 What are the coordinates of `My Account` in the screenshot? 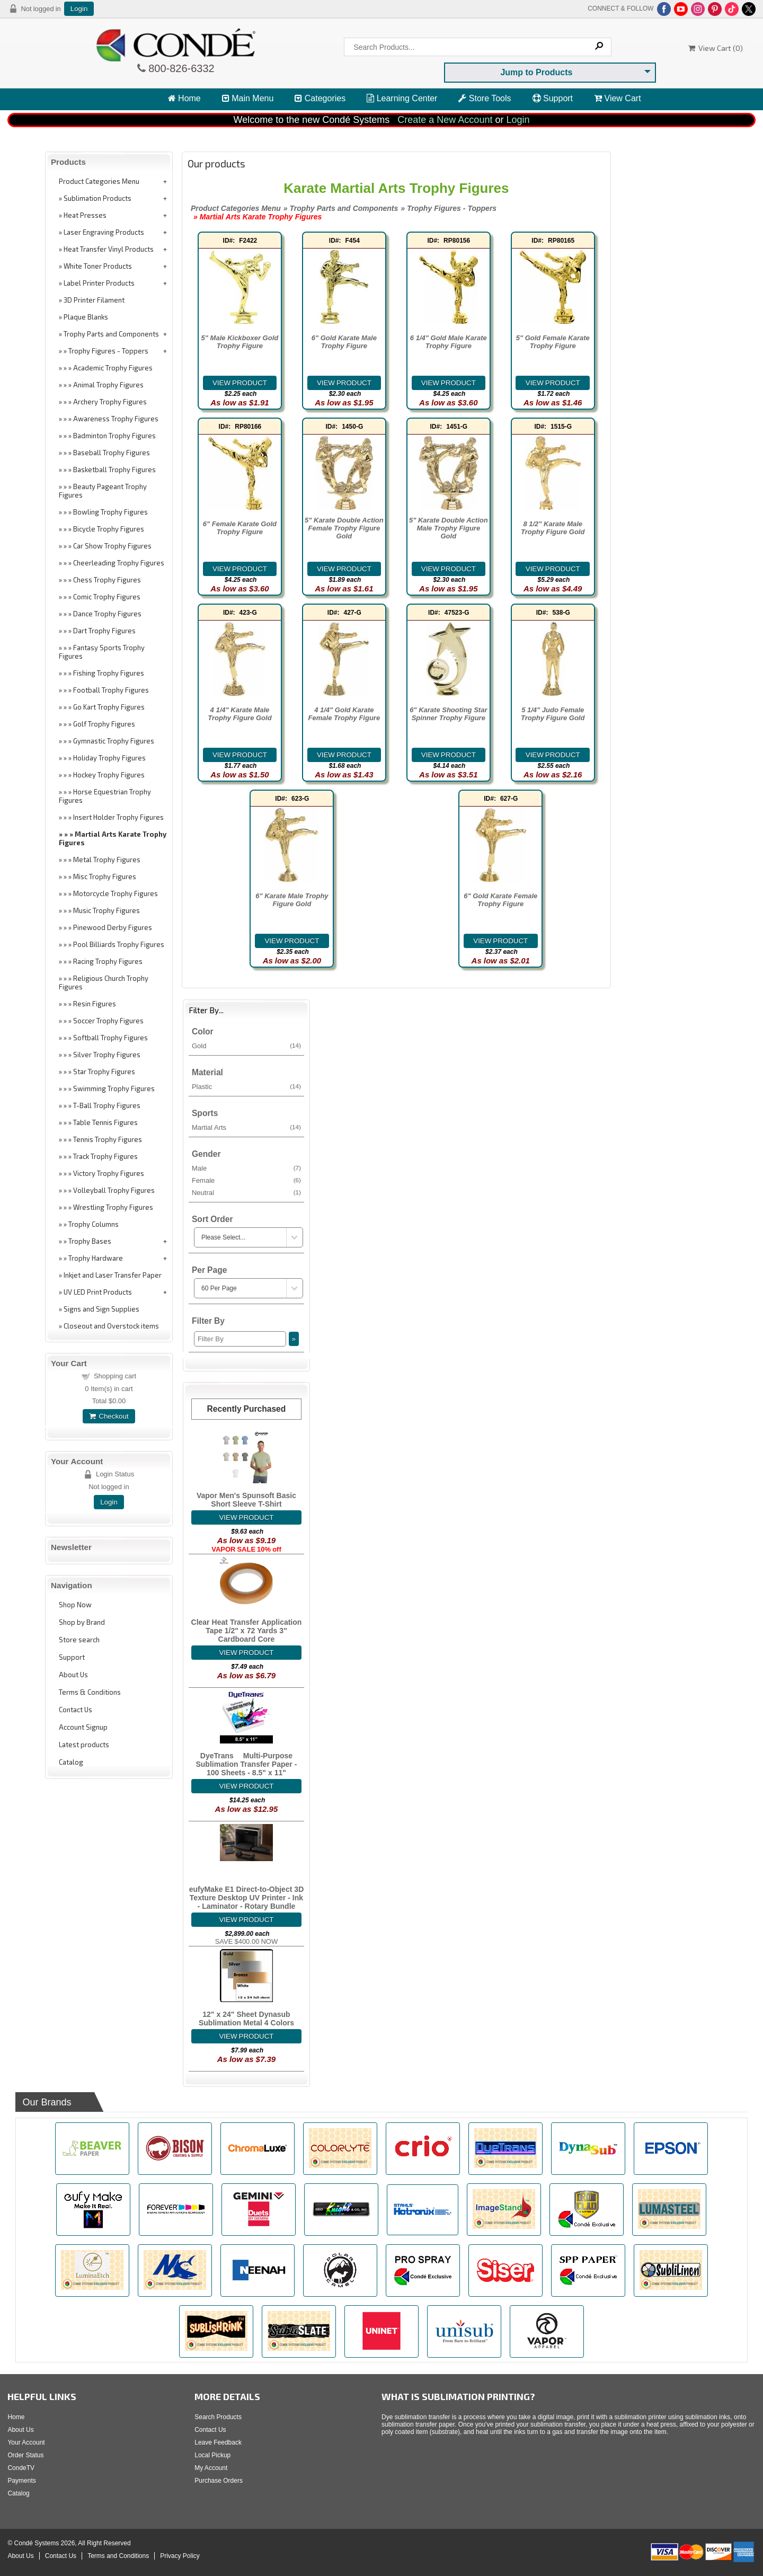 It's located at (210, 2468).